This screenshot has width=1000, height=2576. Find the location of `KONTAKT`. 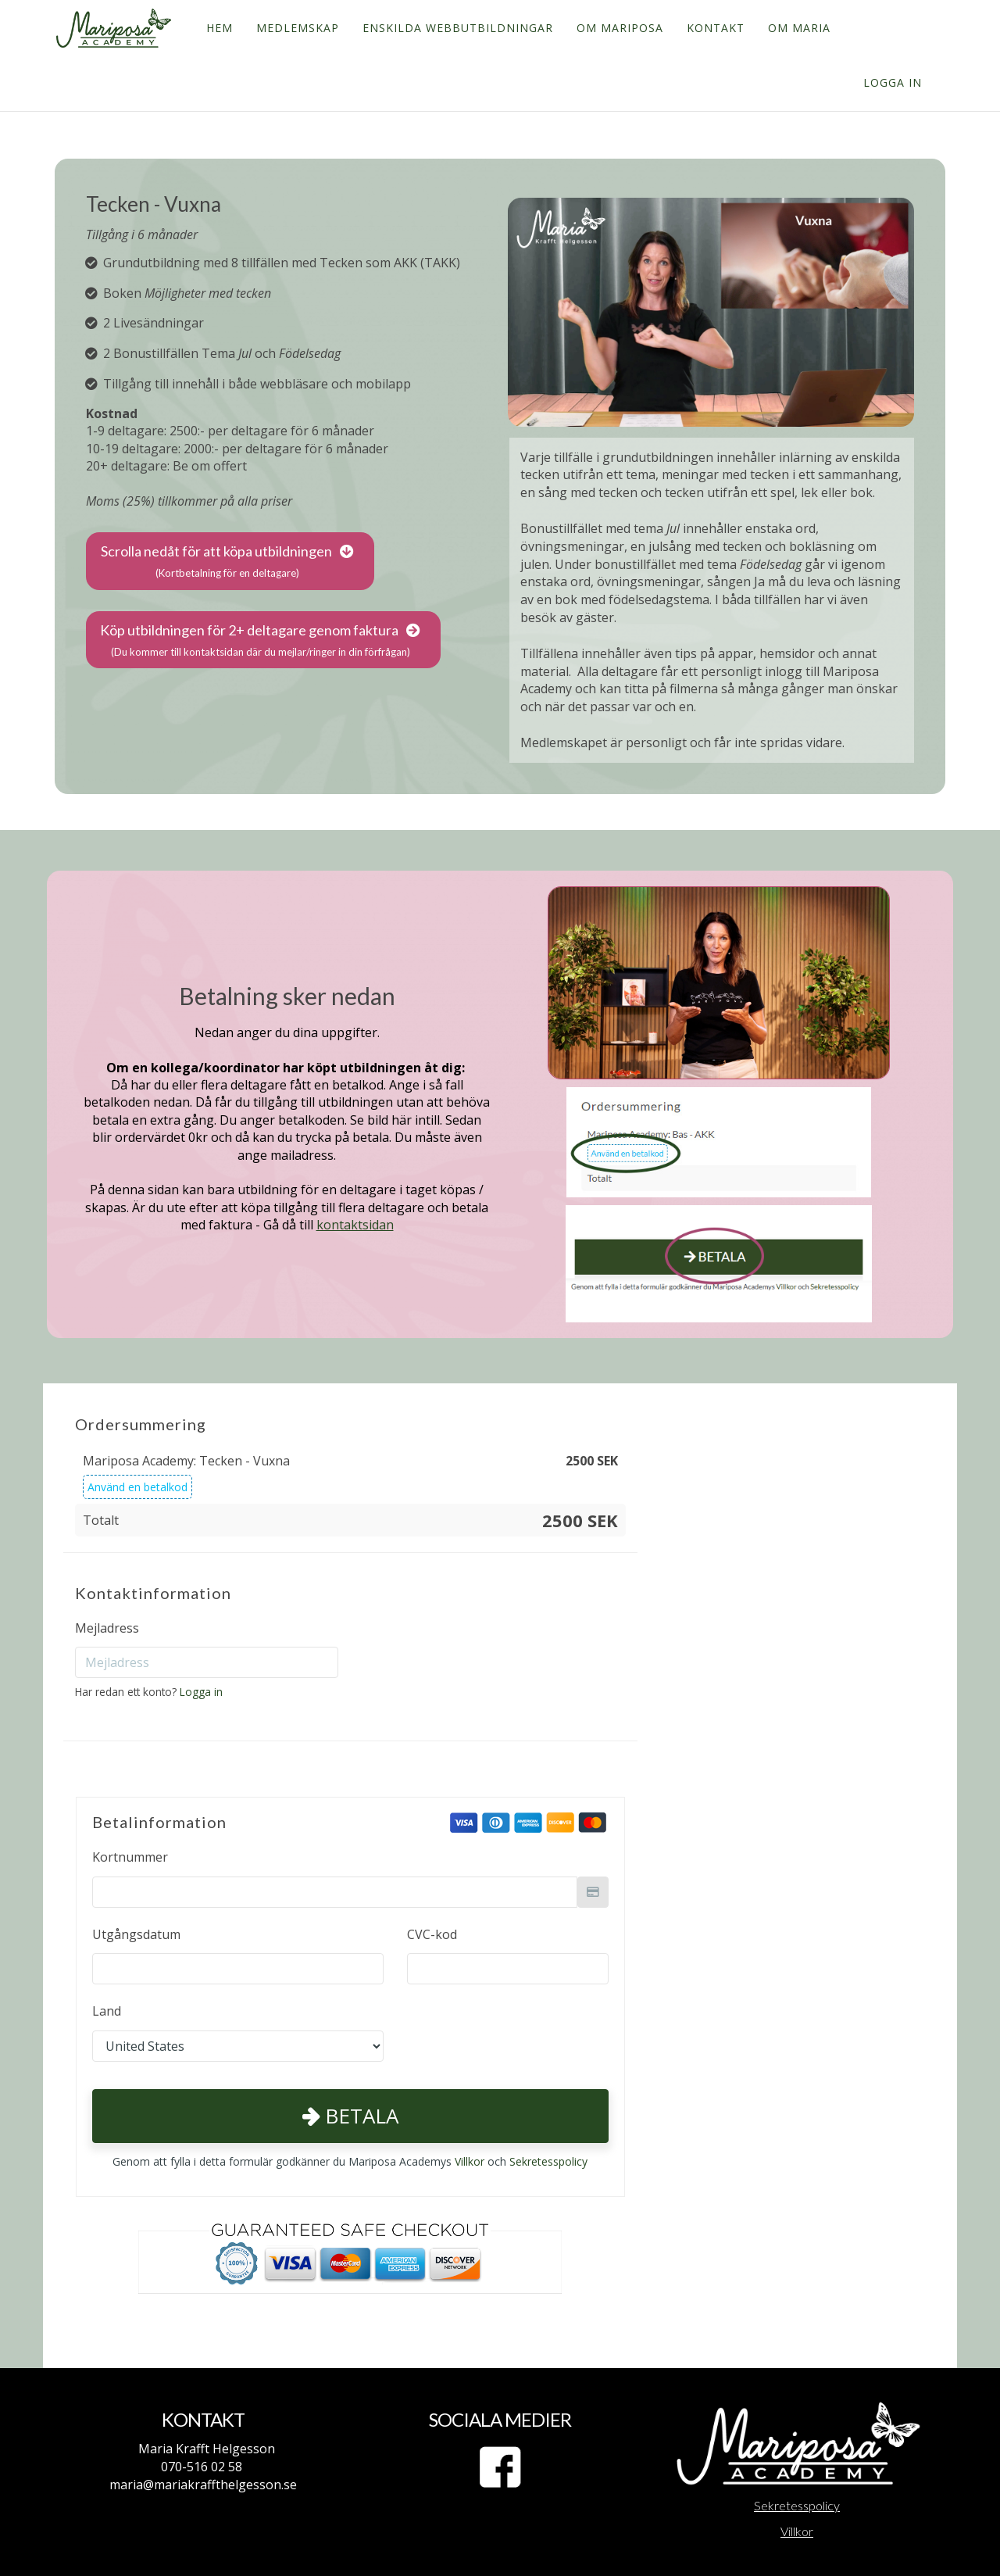

KONTAKT is located at coordinates (714, 27).